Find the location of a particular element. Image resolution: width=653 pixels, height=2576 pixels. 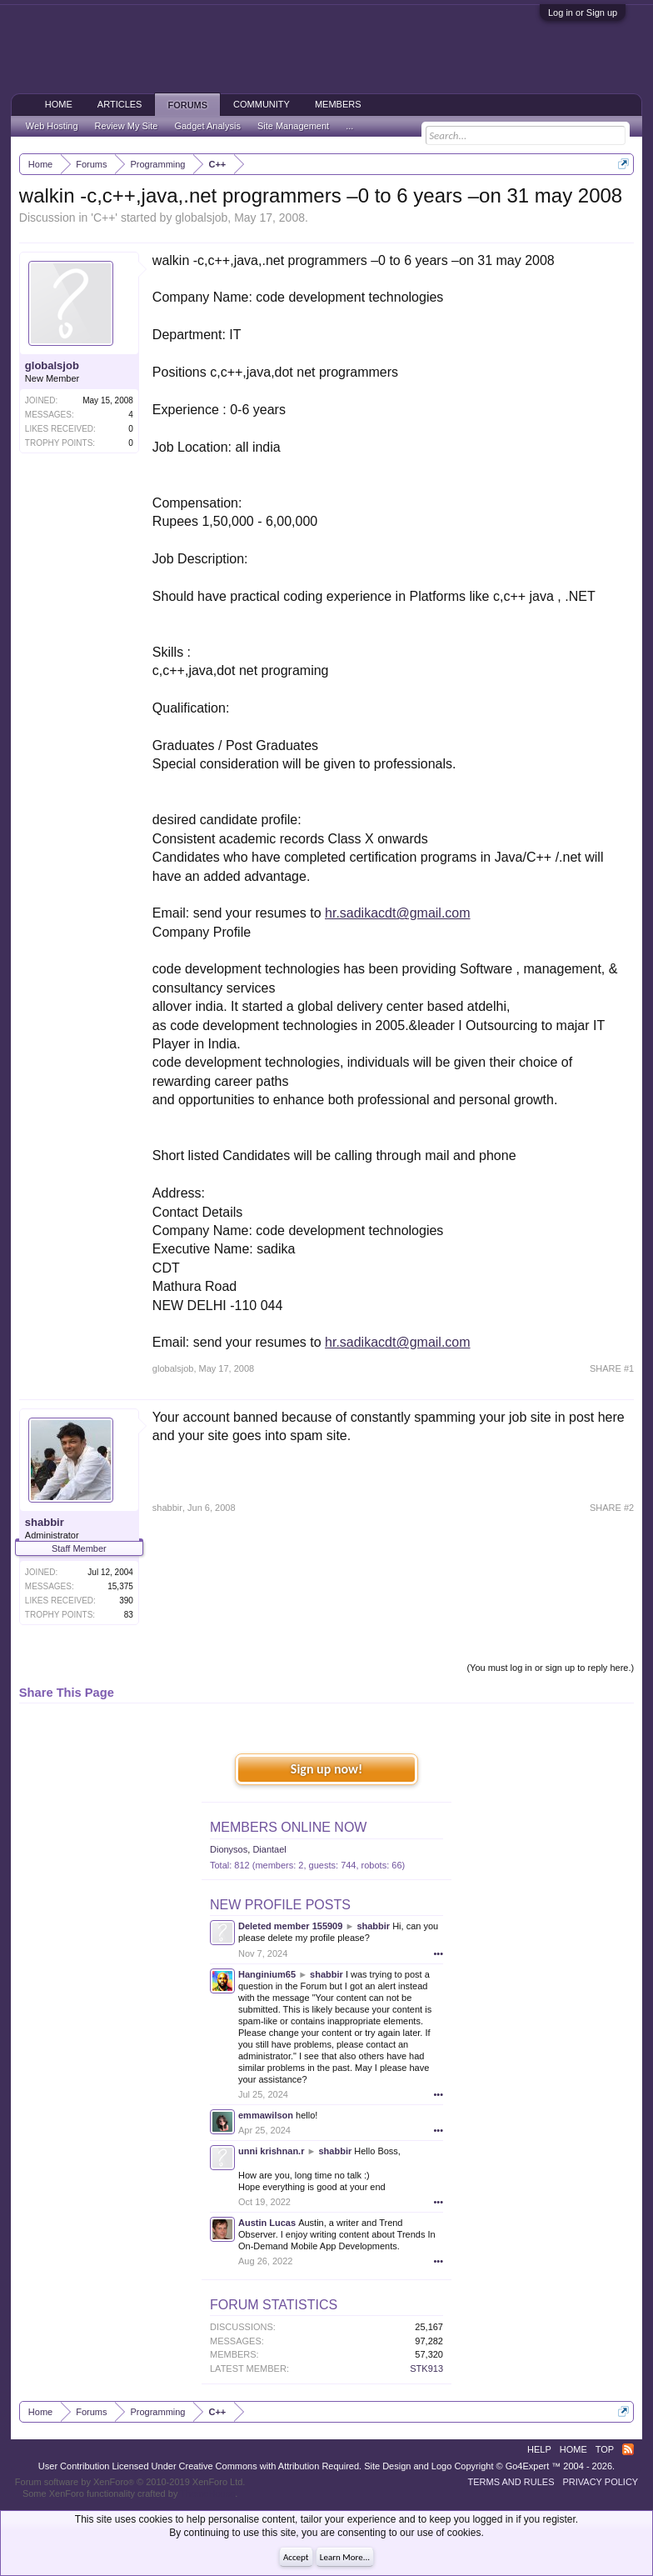

New Profile Posts is located at coordinates (280, 1905).